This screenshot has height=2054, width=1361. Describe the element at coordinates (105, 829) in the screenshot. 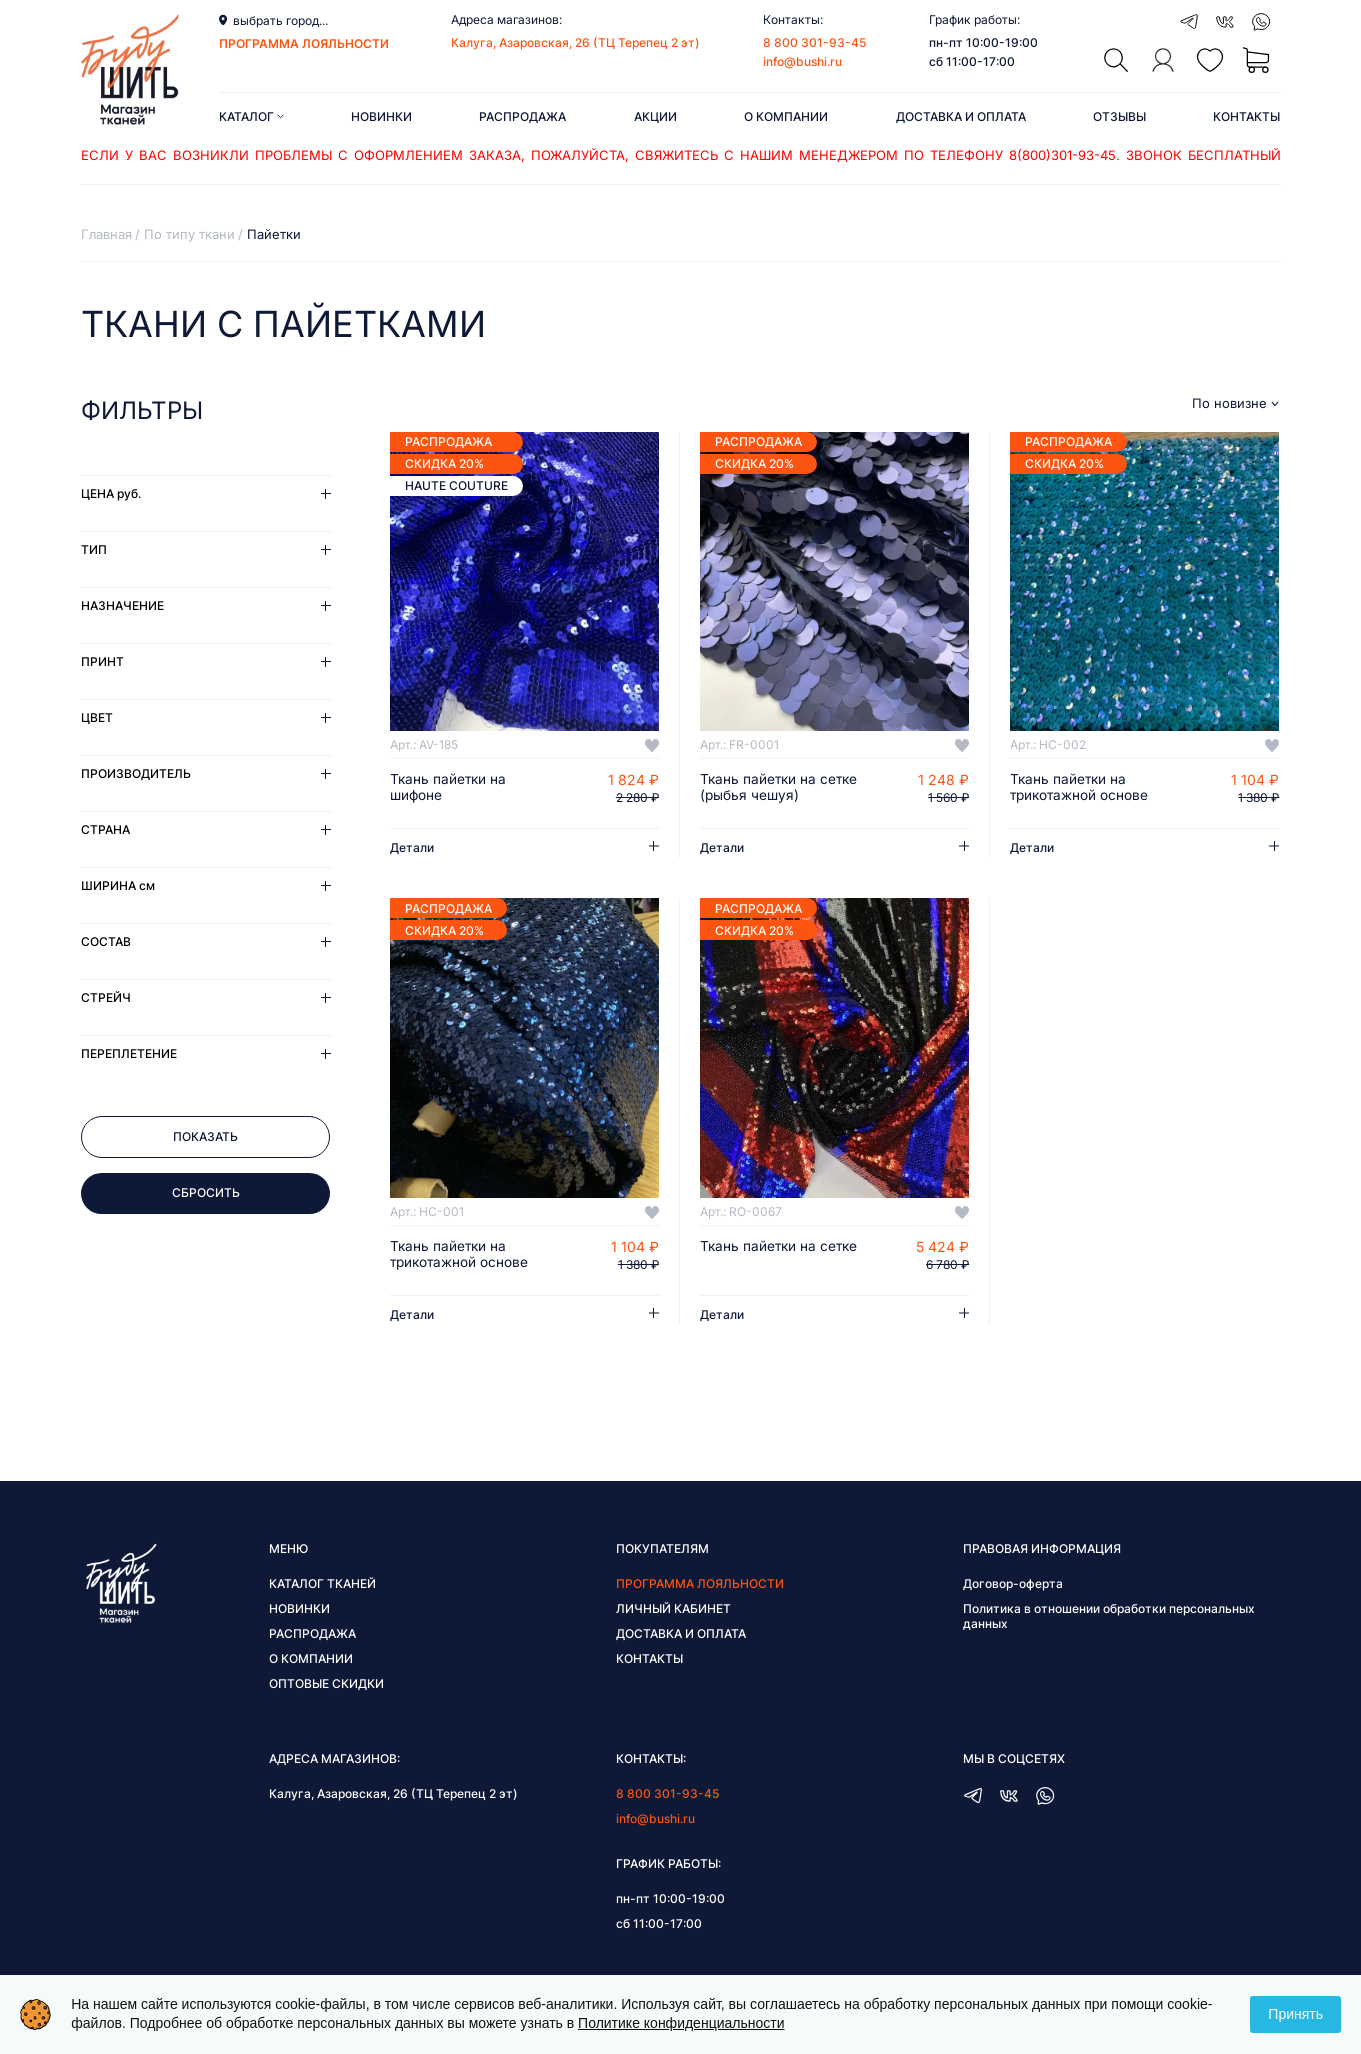

I see `Страна` at that location.